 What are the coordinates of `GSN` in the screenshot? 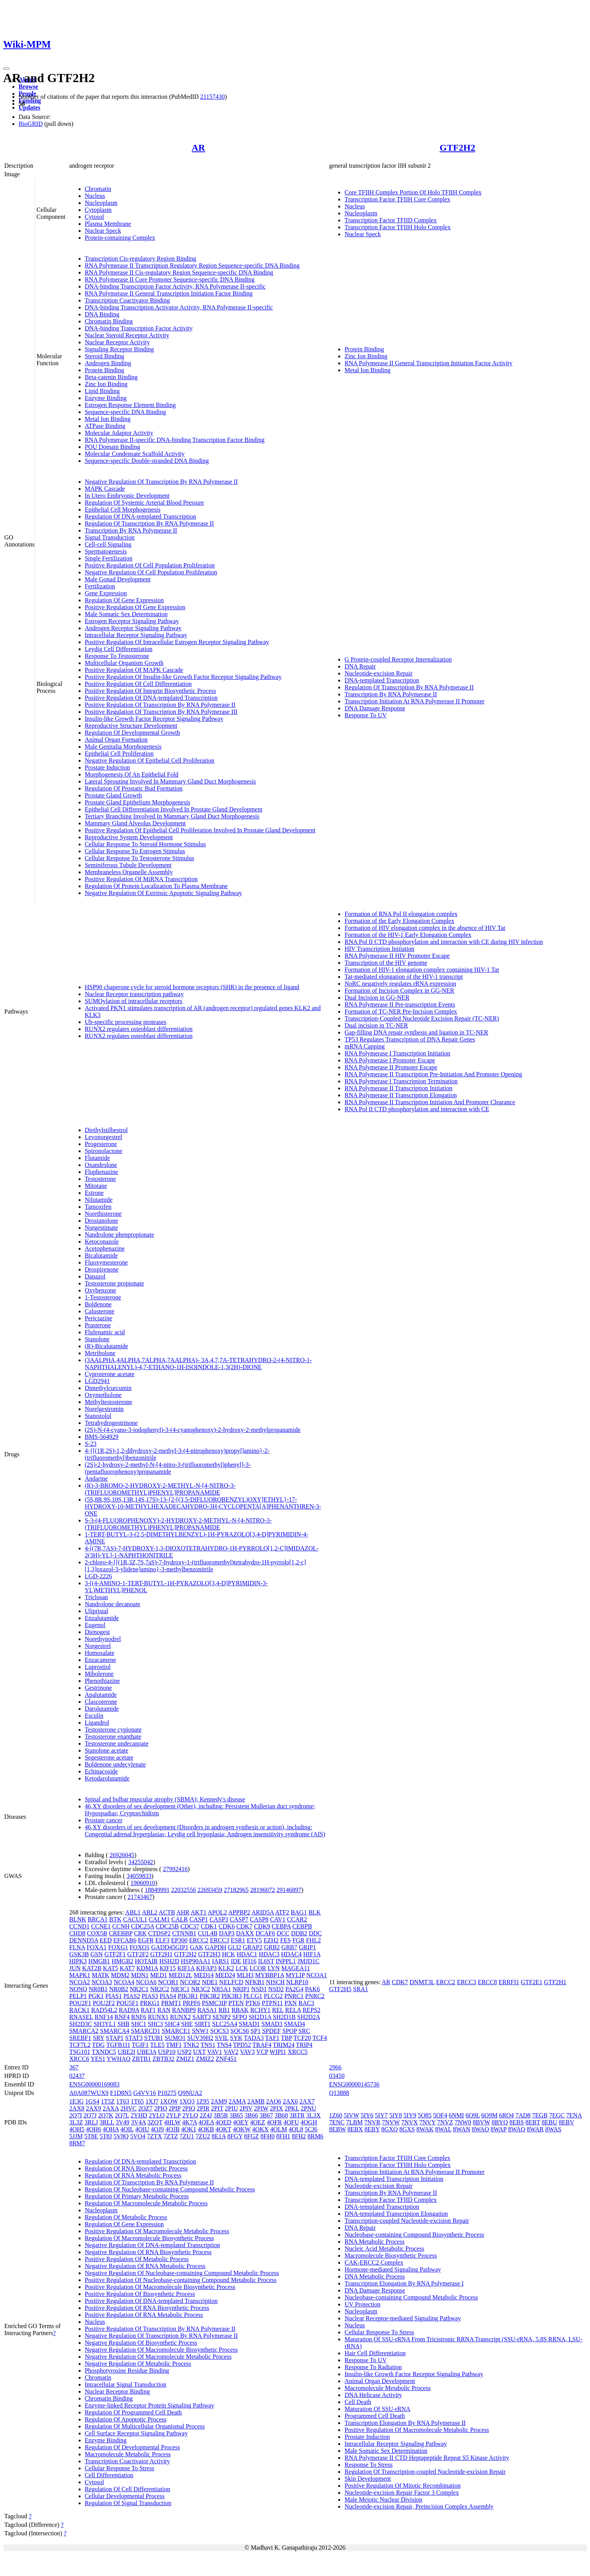 It's located at (96, 1954).